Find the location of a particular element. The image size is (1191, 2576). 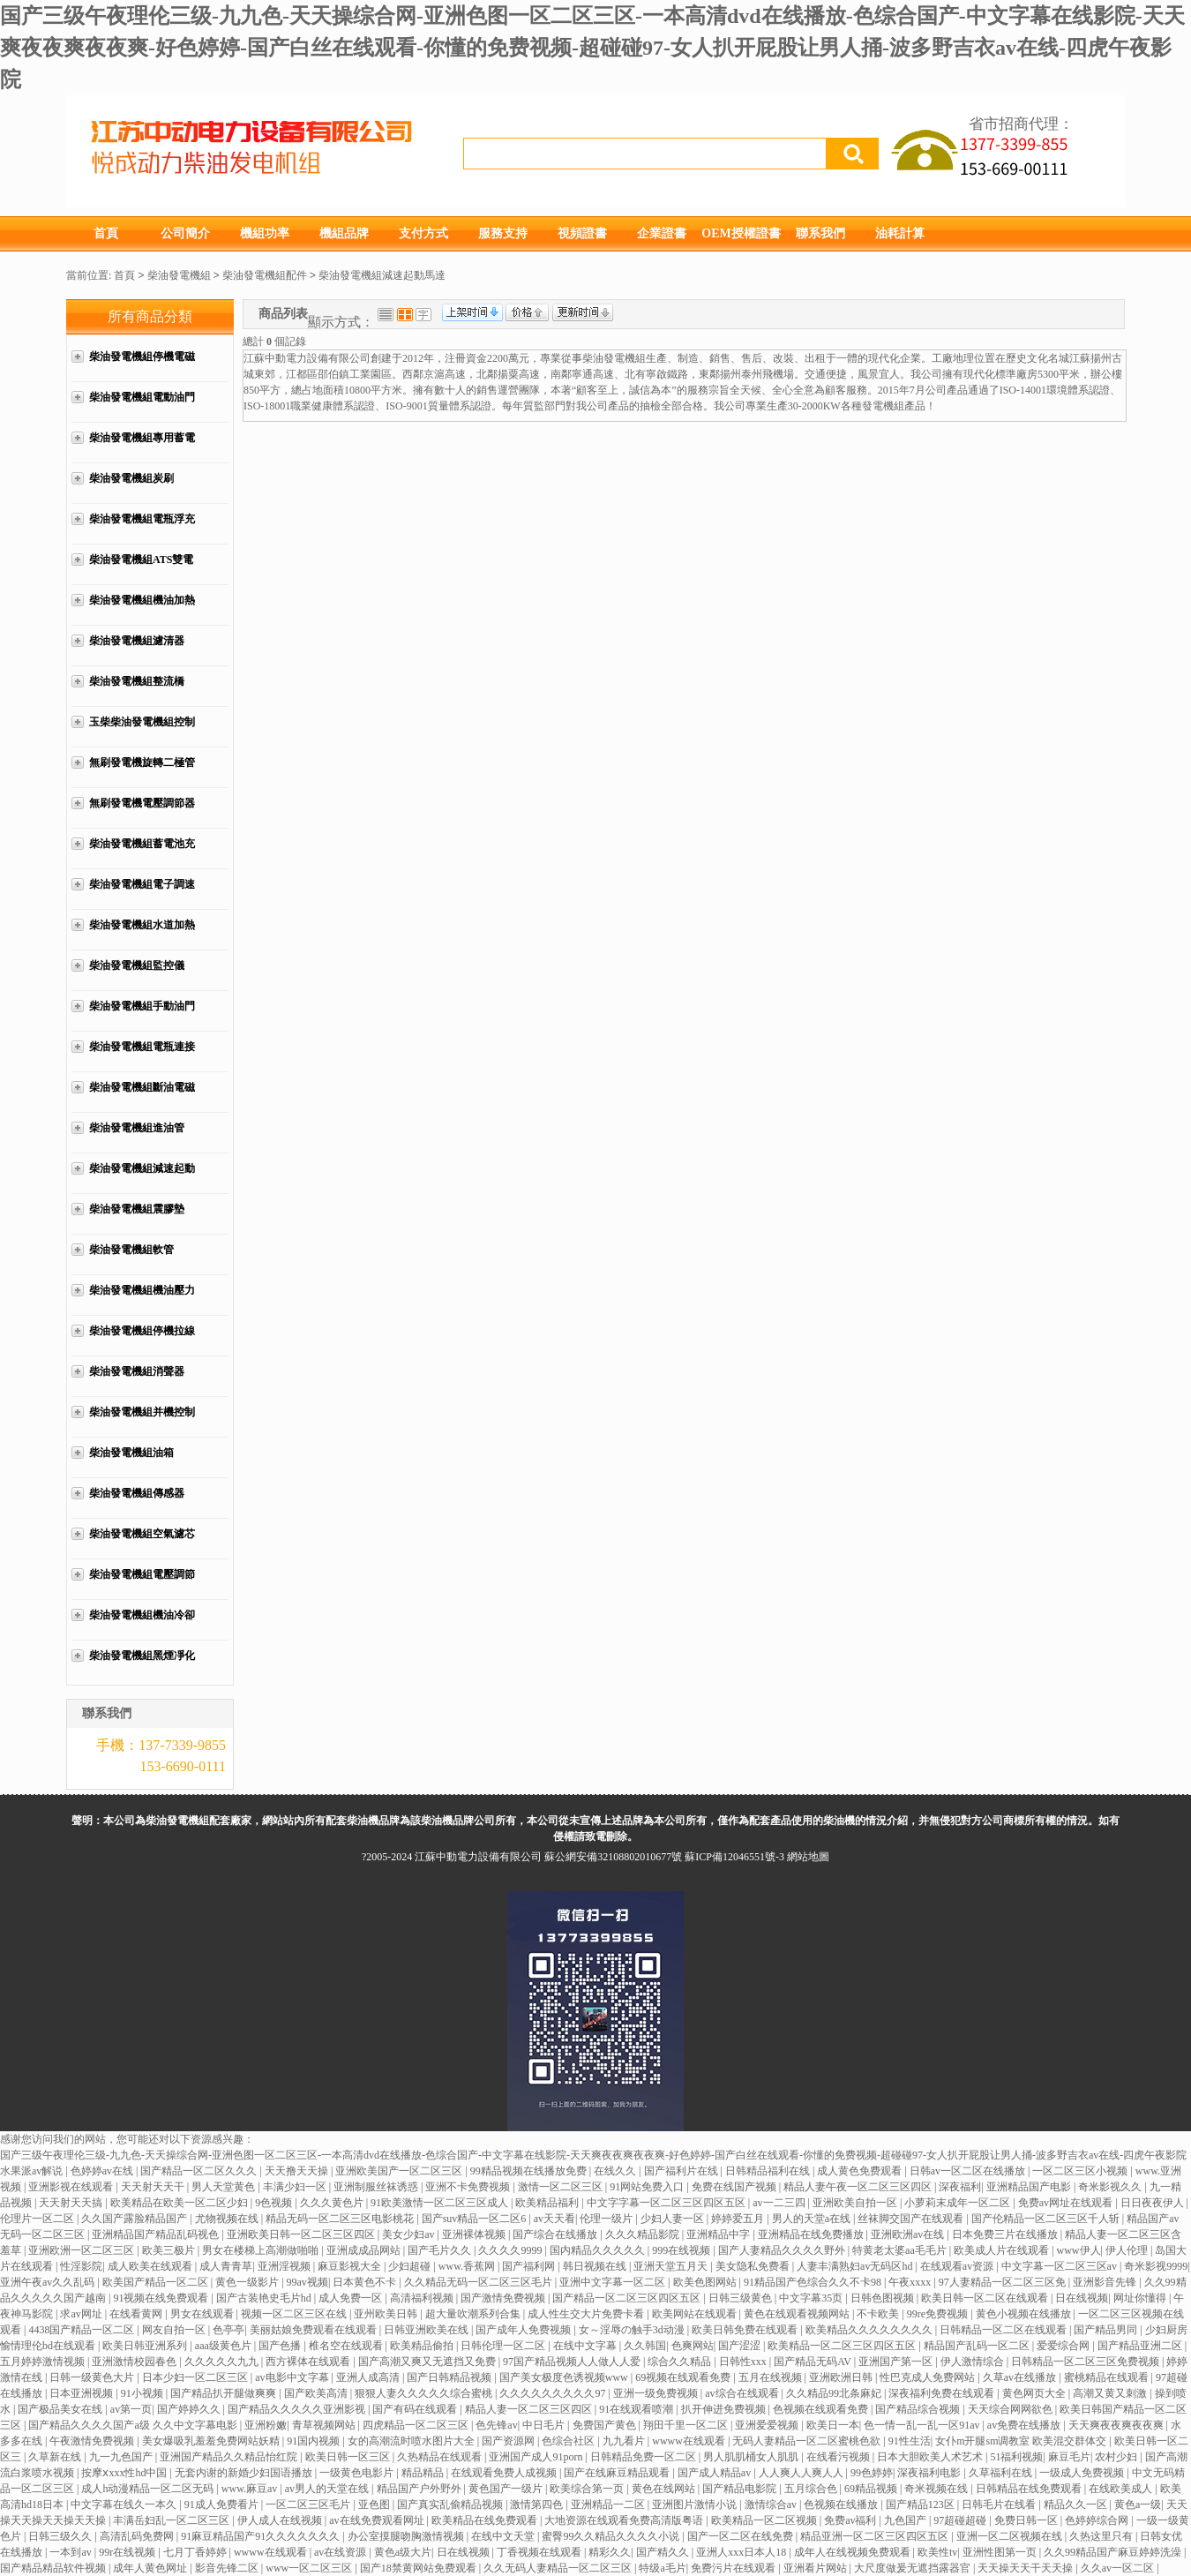

亚洲人成高清 is located at coordinates (369, 2377).